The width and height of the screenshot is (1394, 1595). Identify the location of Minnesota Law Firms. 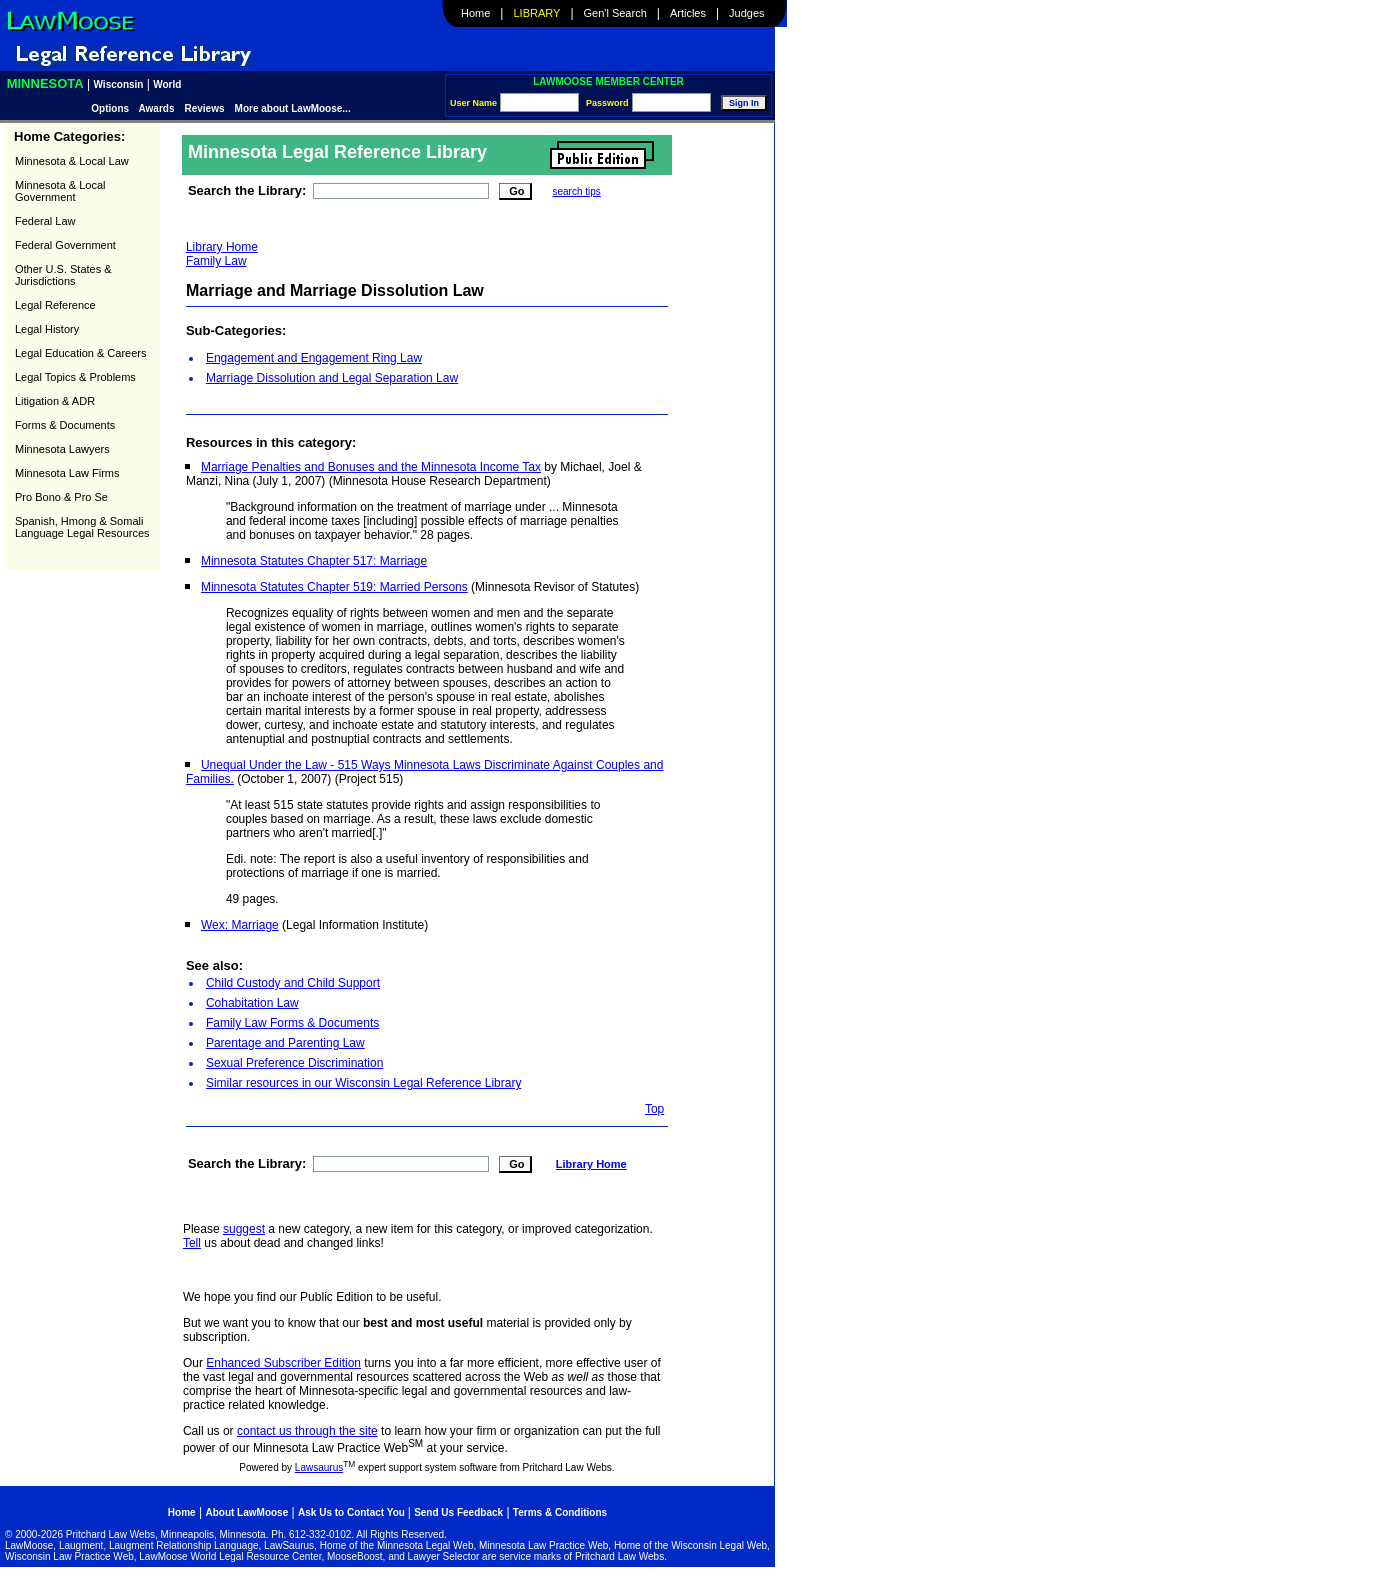
(67, 473).